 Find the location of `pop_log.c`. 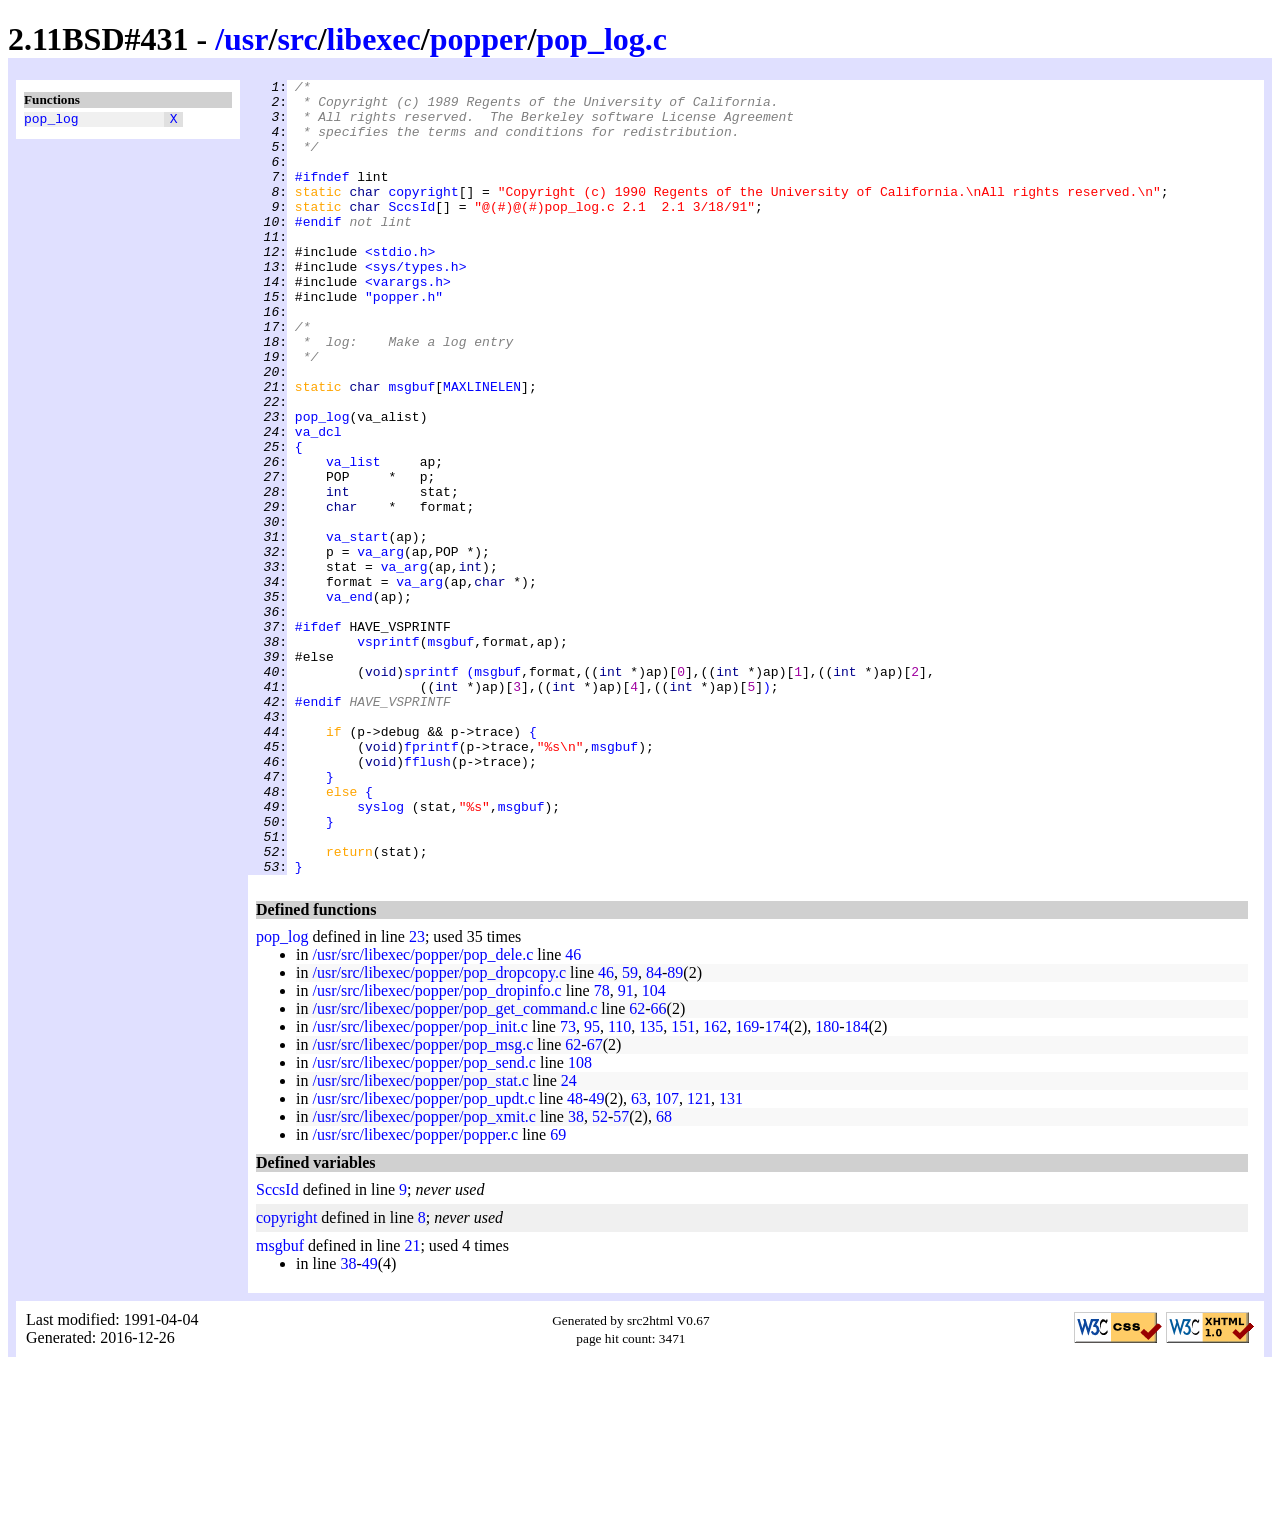

pop_log.c is located at coordinates (601, 39).